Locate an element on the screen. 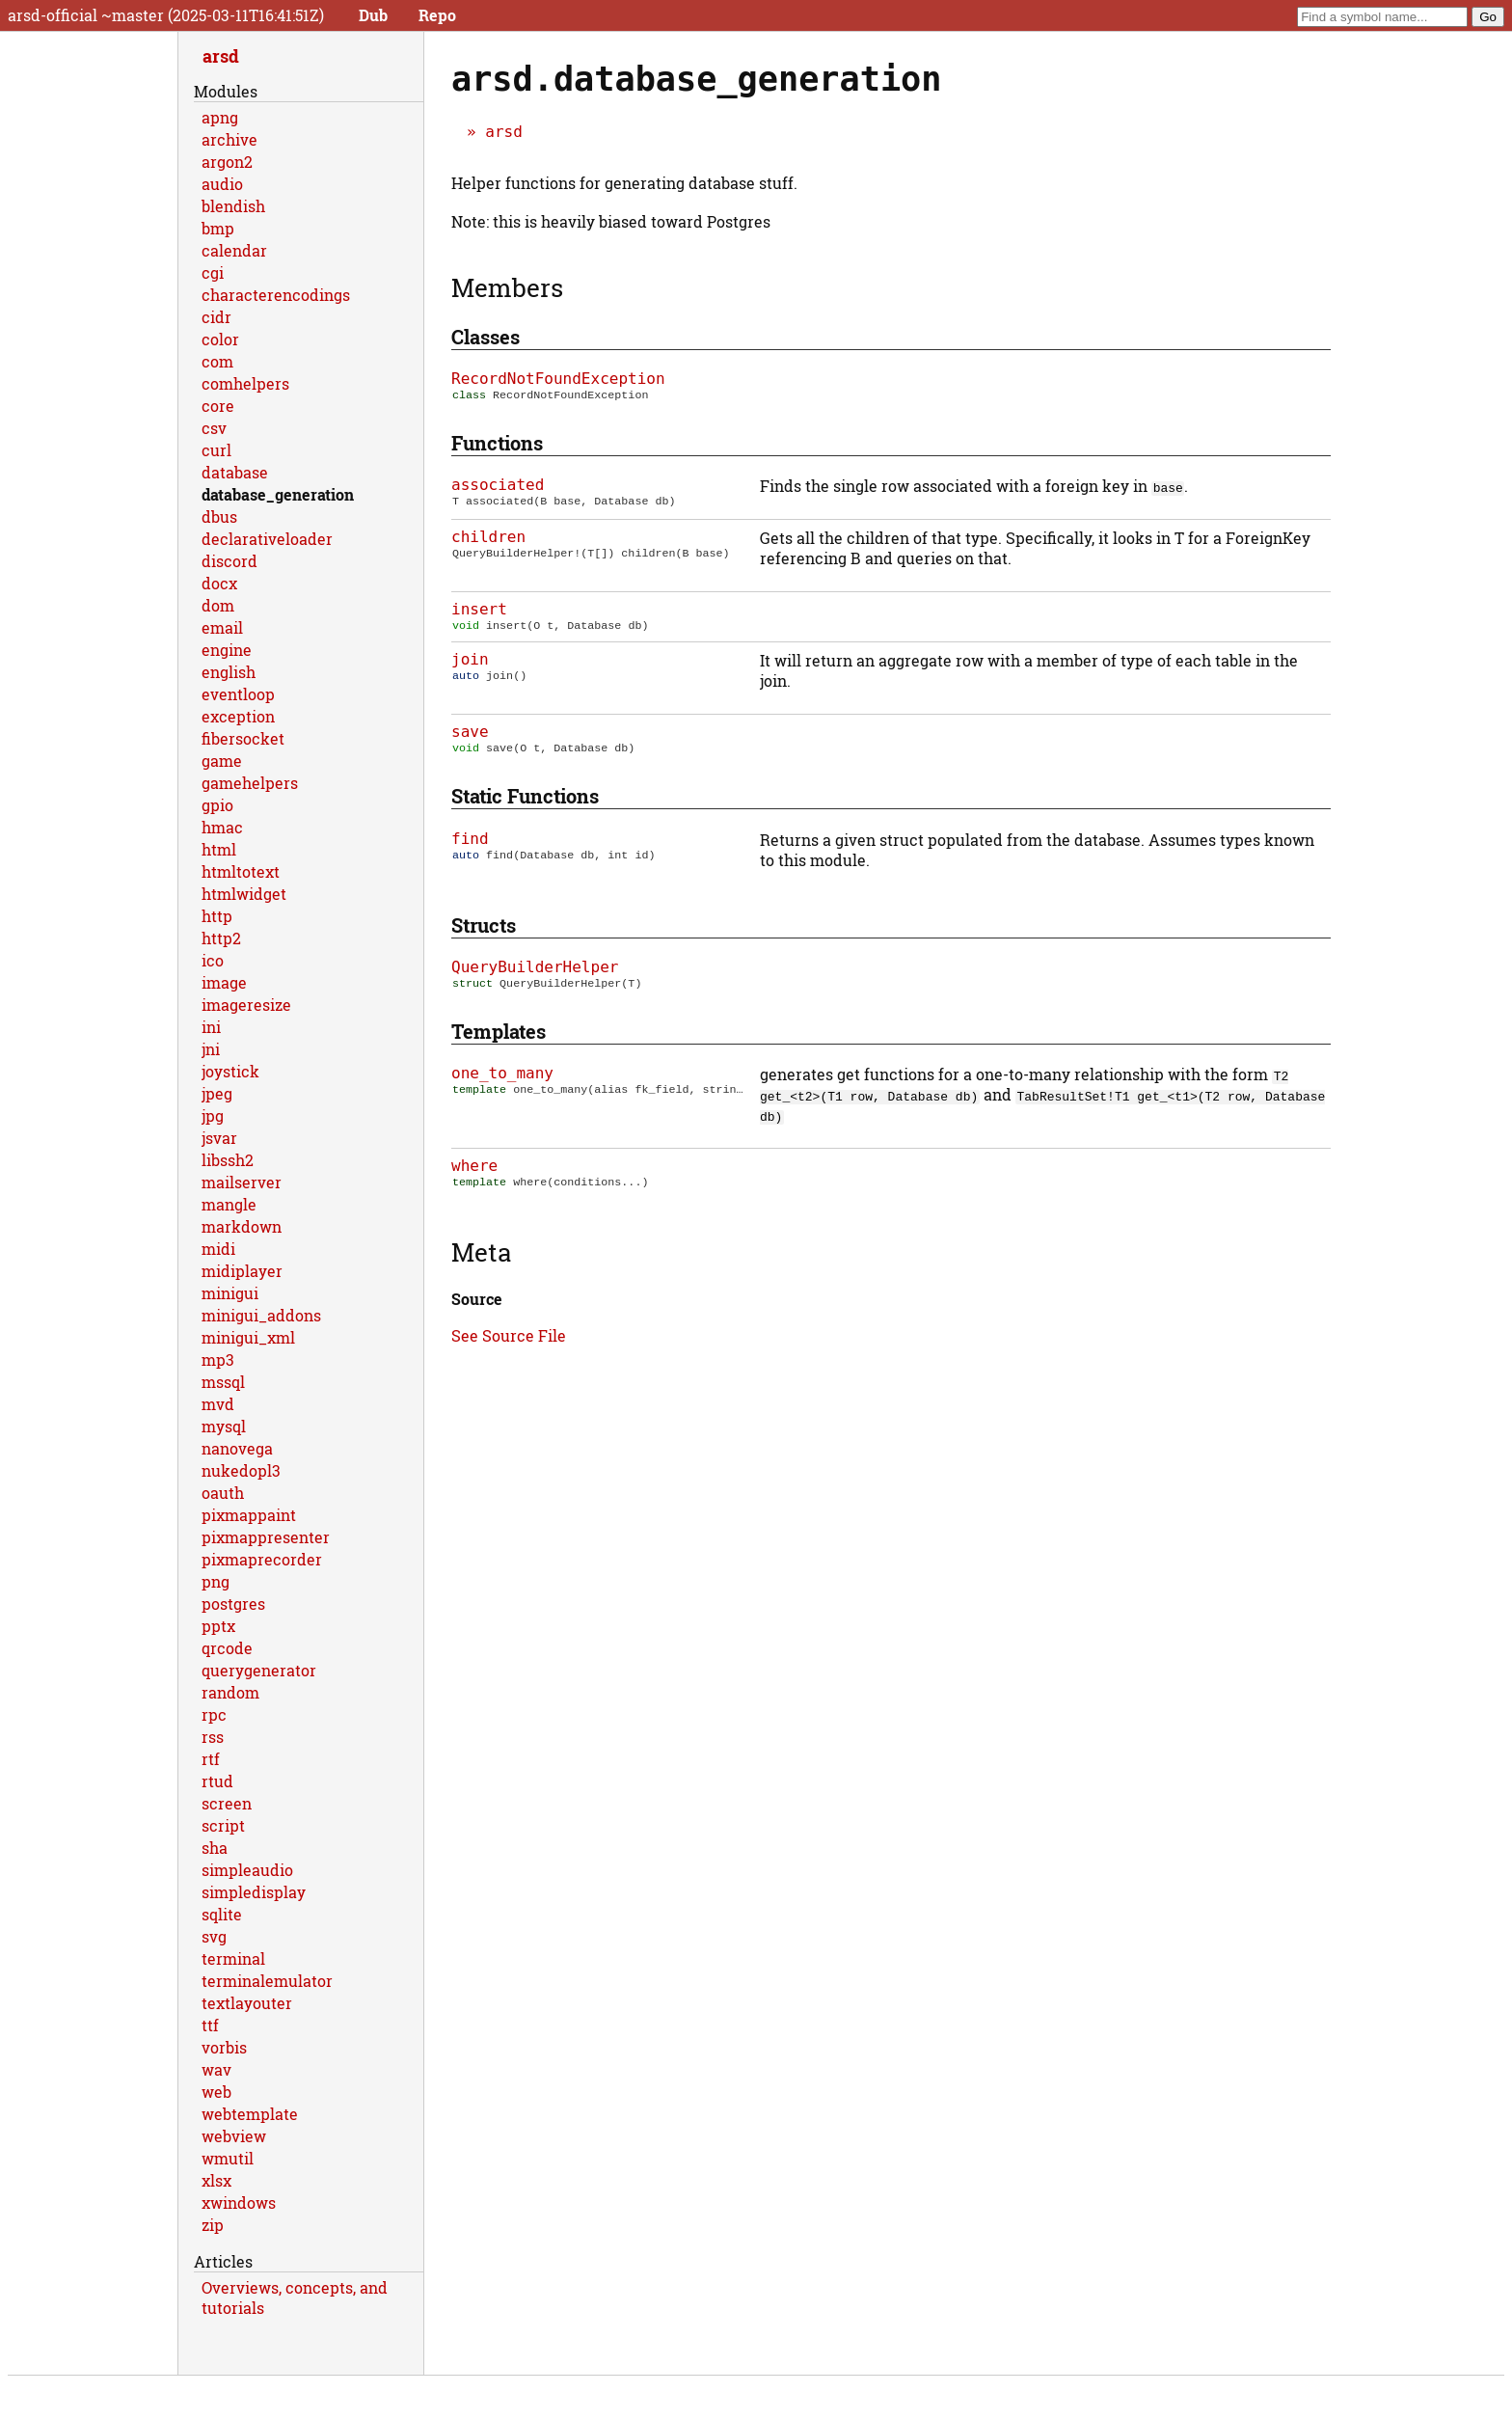  vorbis is located at coordinates (224, 2047).